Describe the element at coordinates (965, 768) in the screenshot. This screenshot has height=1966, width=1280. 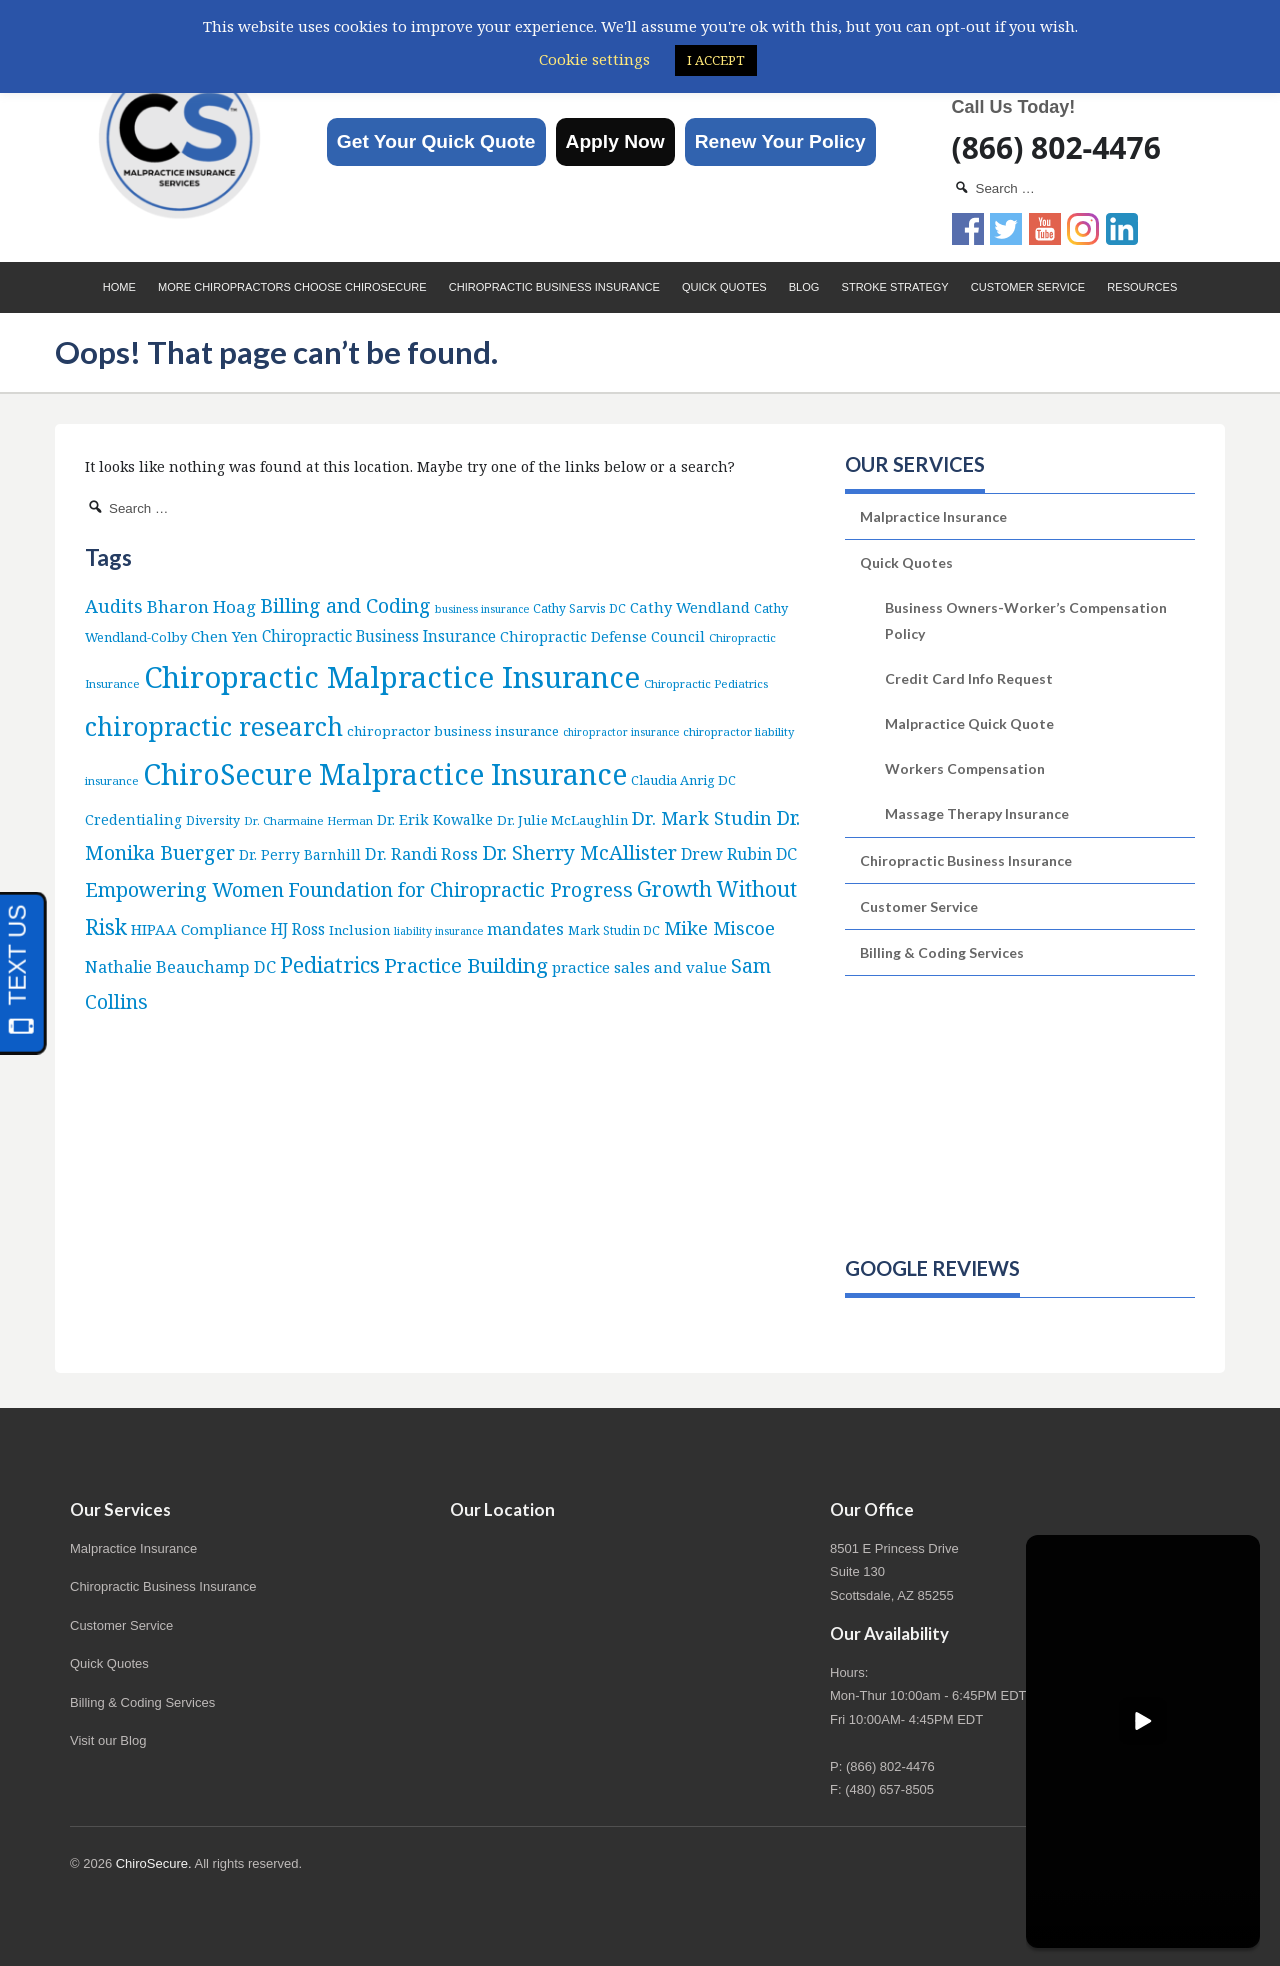
I see `Workers Compensation` at that location.